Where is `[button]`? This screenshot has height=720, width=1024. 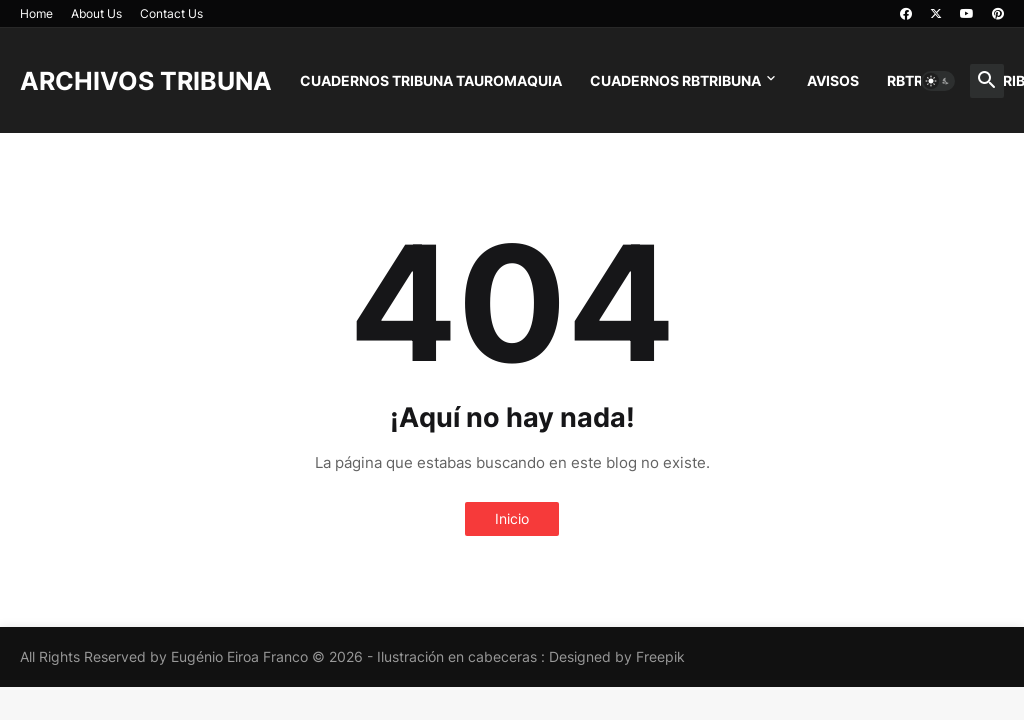 [button] is located at coordinates (938, 81).